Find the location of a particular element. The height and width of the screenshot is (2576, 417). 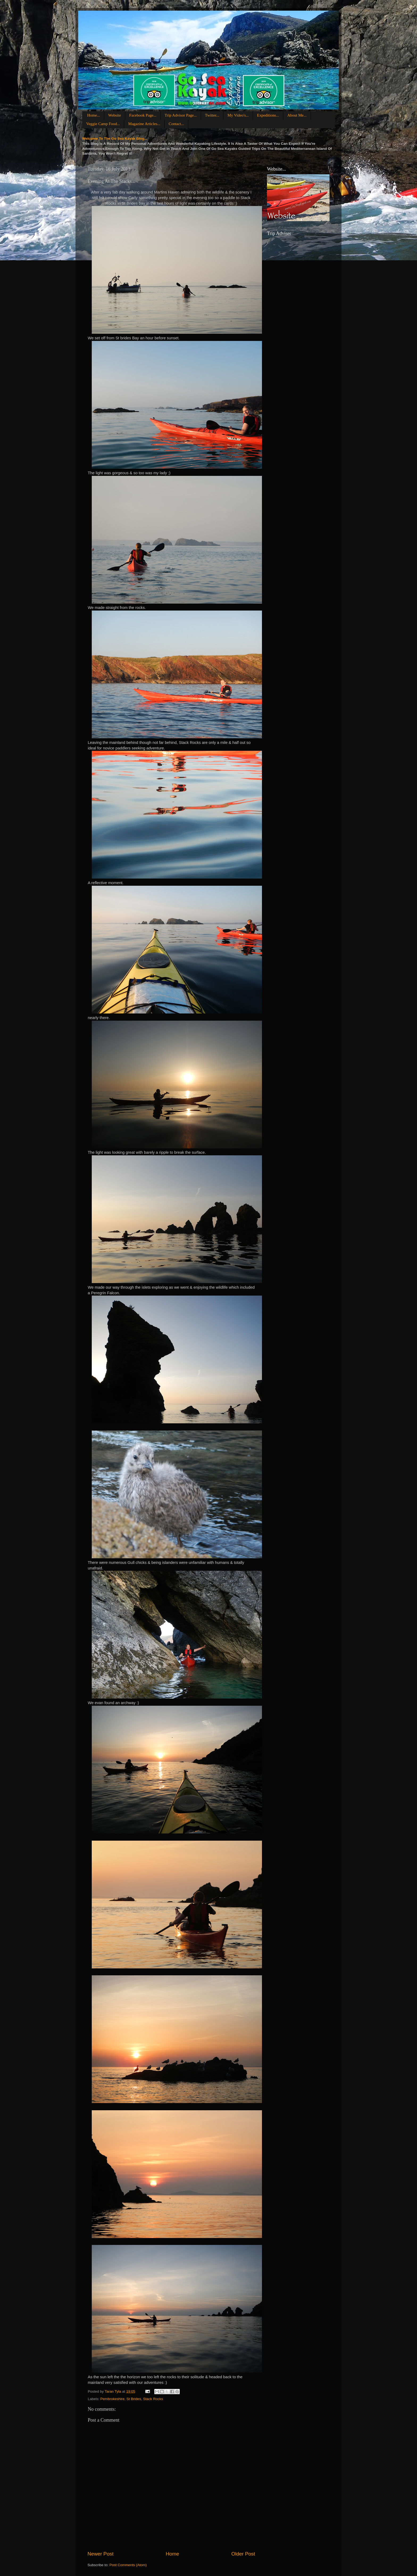

Contact... is located at coordinates (176, 124).